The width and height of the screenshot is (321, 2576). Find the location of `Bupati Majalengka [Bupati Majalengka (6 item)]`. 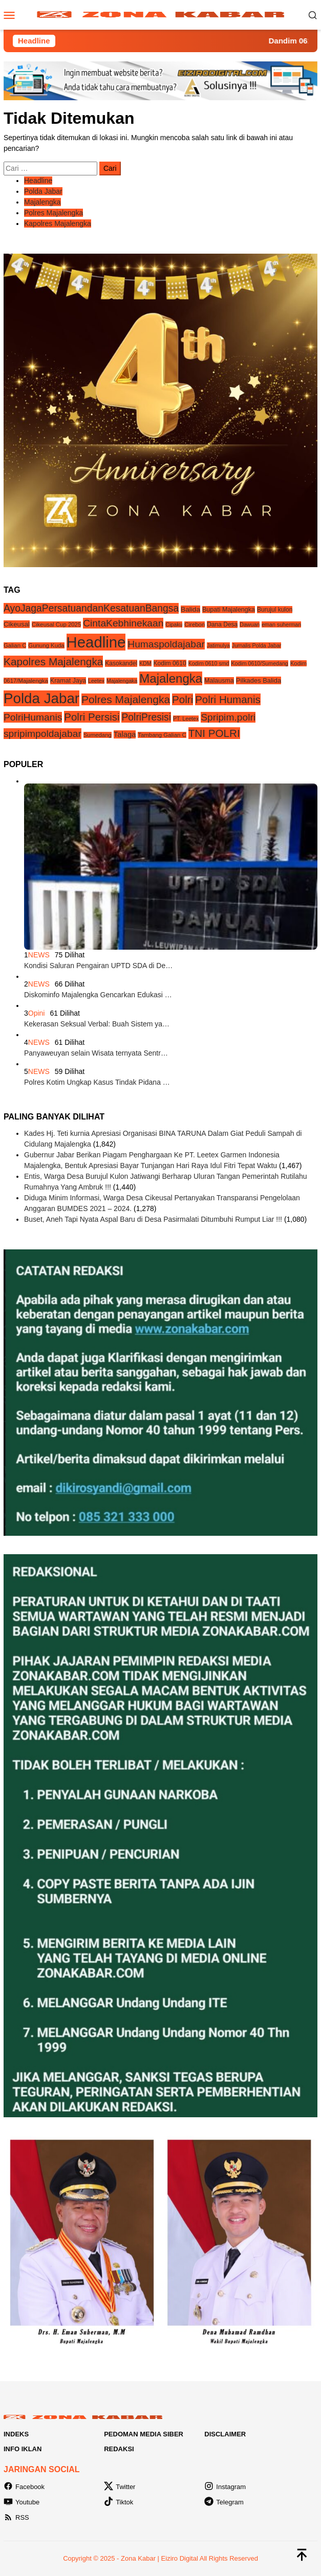

Bupati Majalengka [Bupati Majalengka (6 item)] is located at coordinates (228, 609).